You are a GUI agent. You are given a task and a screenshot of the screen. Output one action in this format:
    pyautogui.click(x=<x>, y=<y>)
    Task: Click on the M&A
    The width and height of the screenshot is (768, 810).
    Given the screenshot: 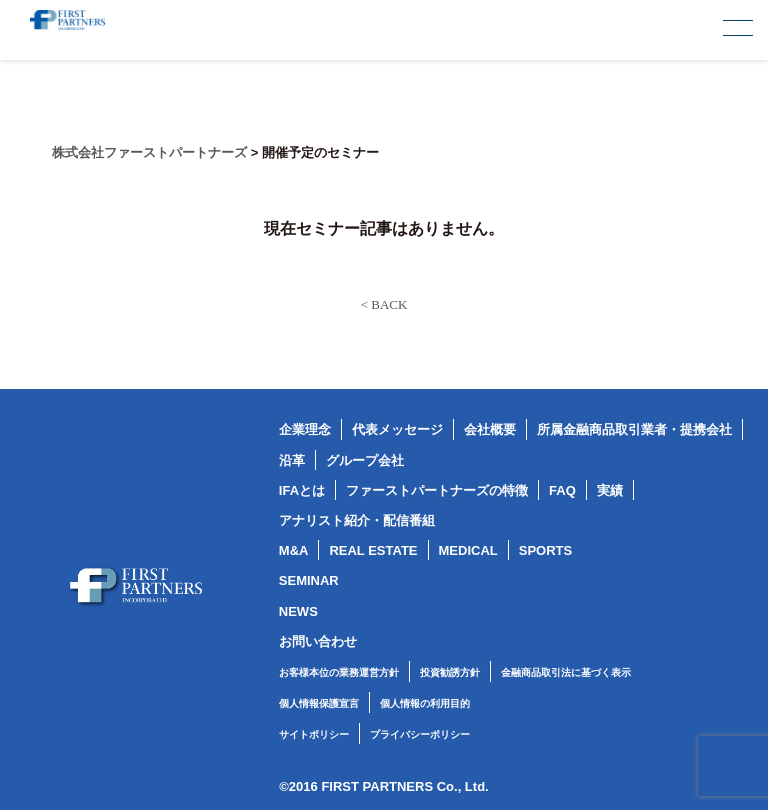 What is the action you would take?
    pyautogui.click(x=294, y=550)
    